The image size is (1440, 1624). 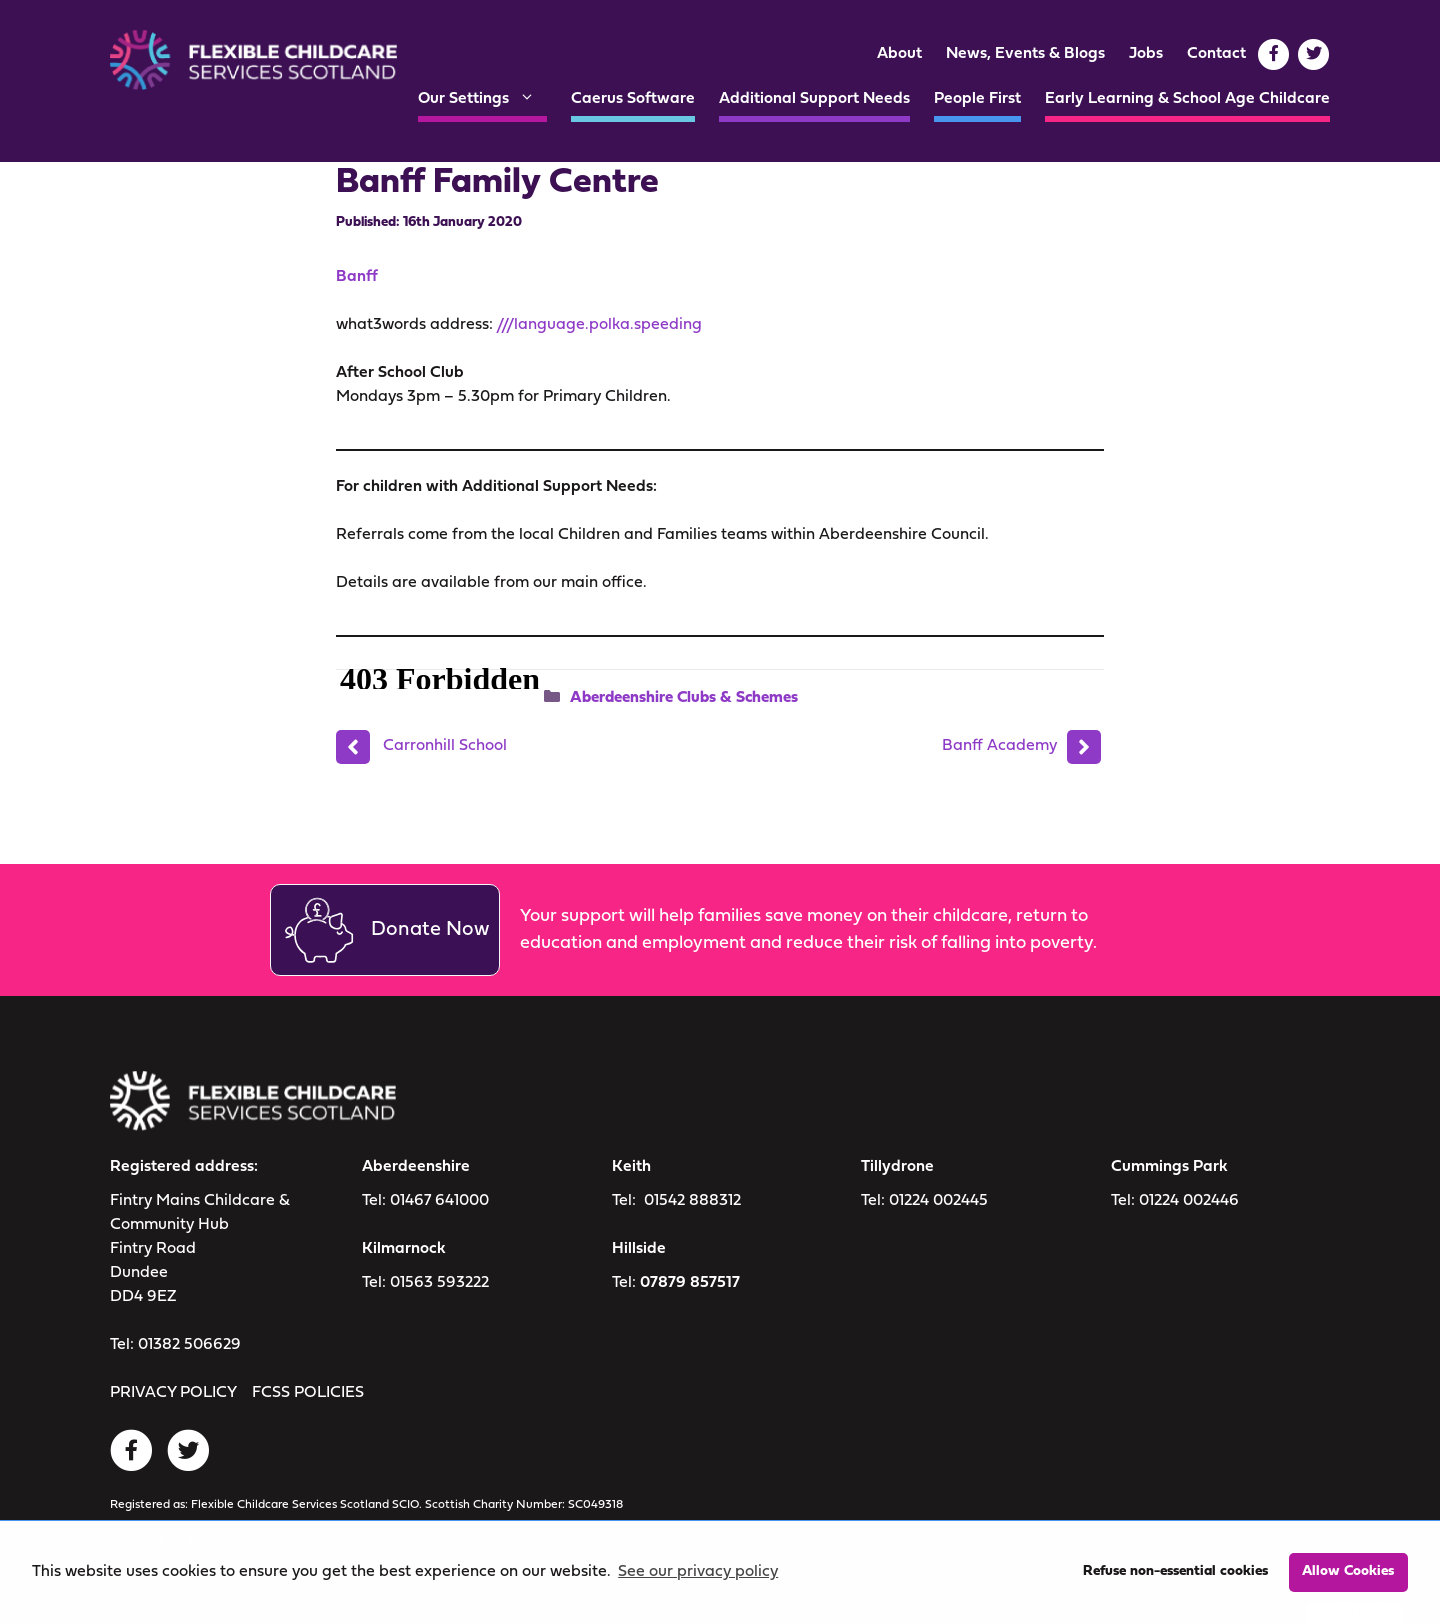 I want to click on Refuse non-essential cookies [button], so click(x=1175, y=1571).